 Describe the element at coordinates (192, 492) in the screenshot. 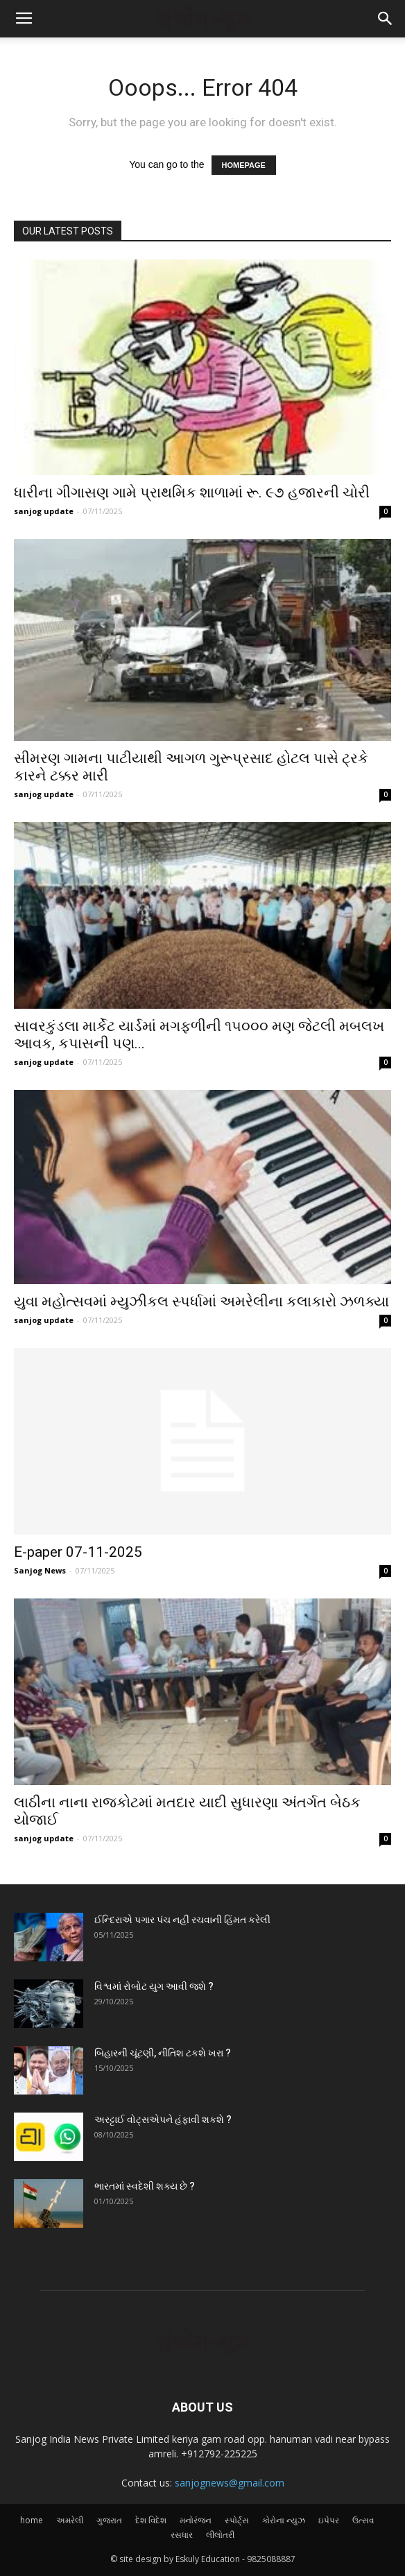

I see `ધારીના ગીગાસણ ગામે પ્રાથમિક શાળામાં રૂ. ૯૭ હજારની ચોરી` at that location.